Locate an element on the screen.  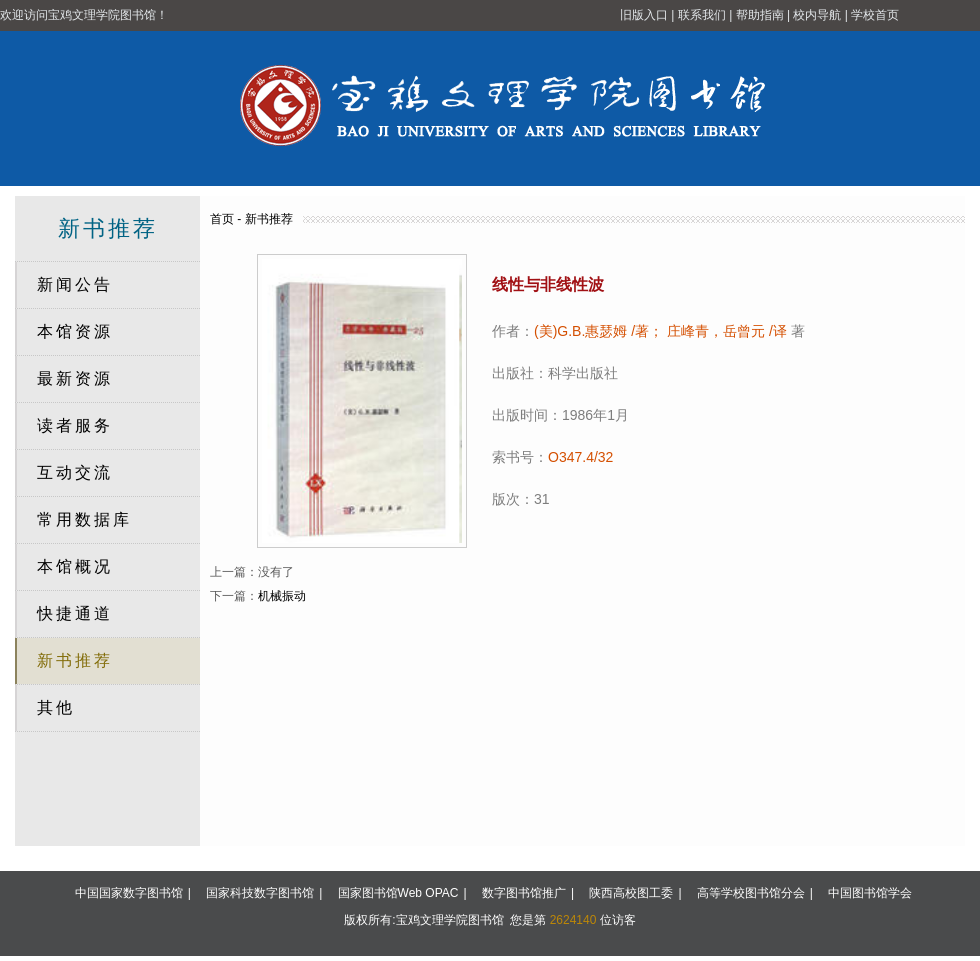
学校首页 is located at coordinates (875, 15).